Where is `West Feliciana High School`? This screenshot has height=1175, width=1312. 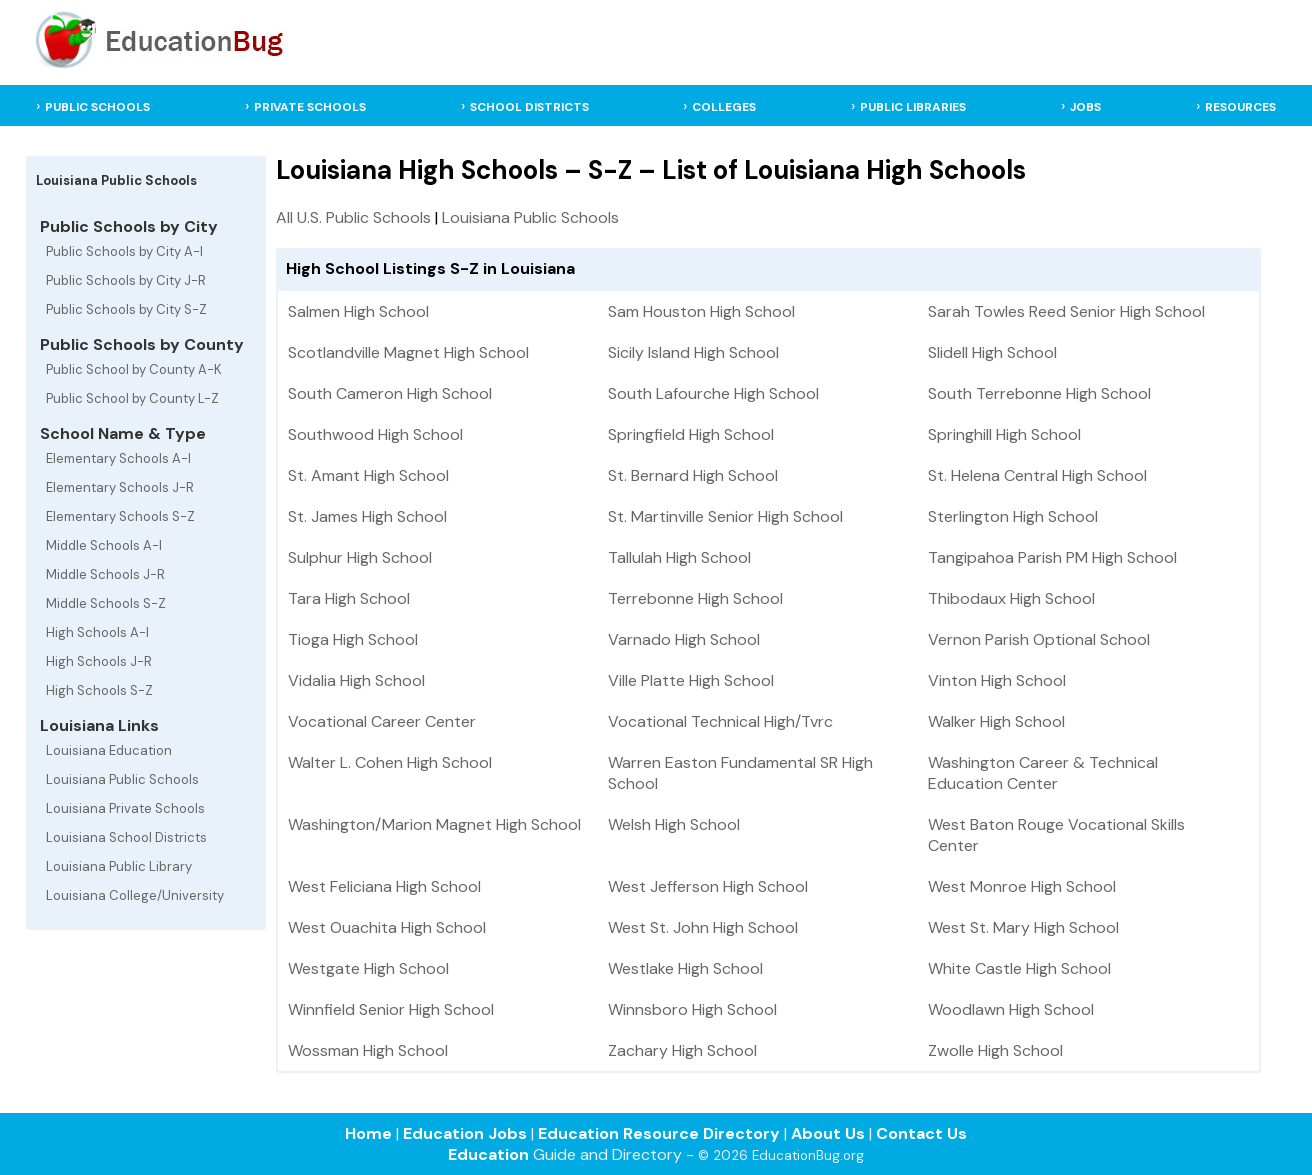 West Feliciana High School is located at coordinates (384, 886).